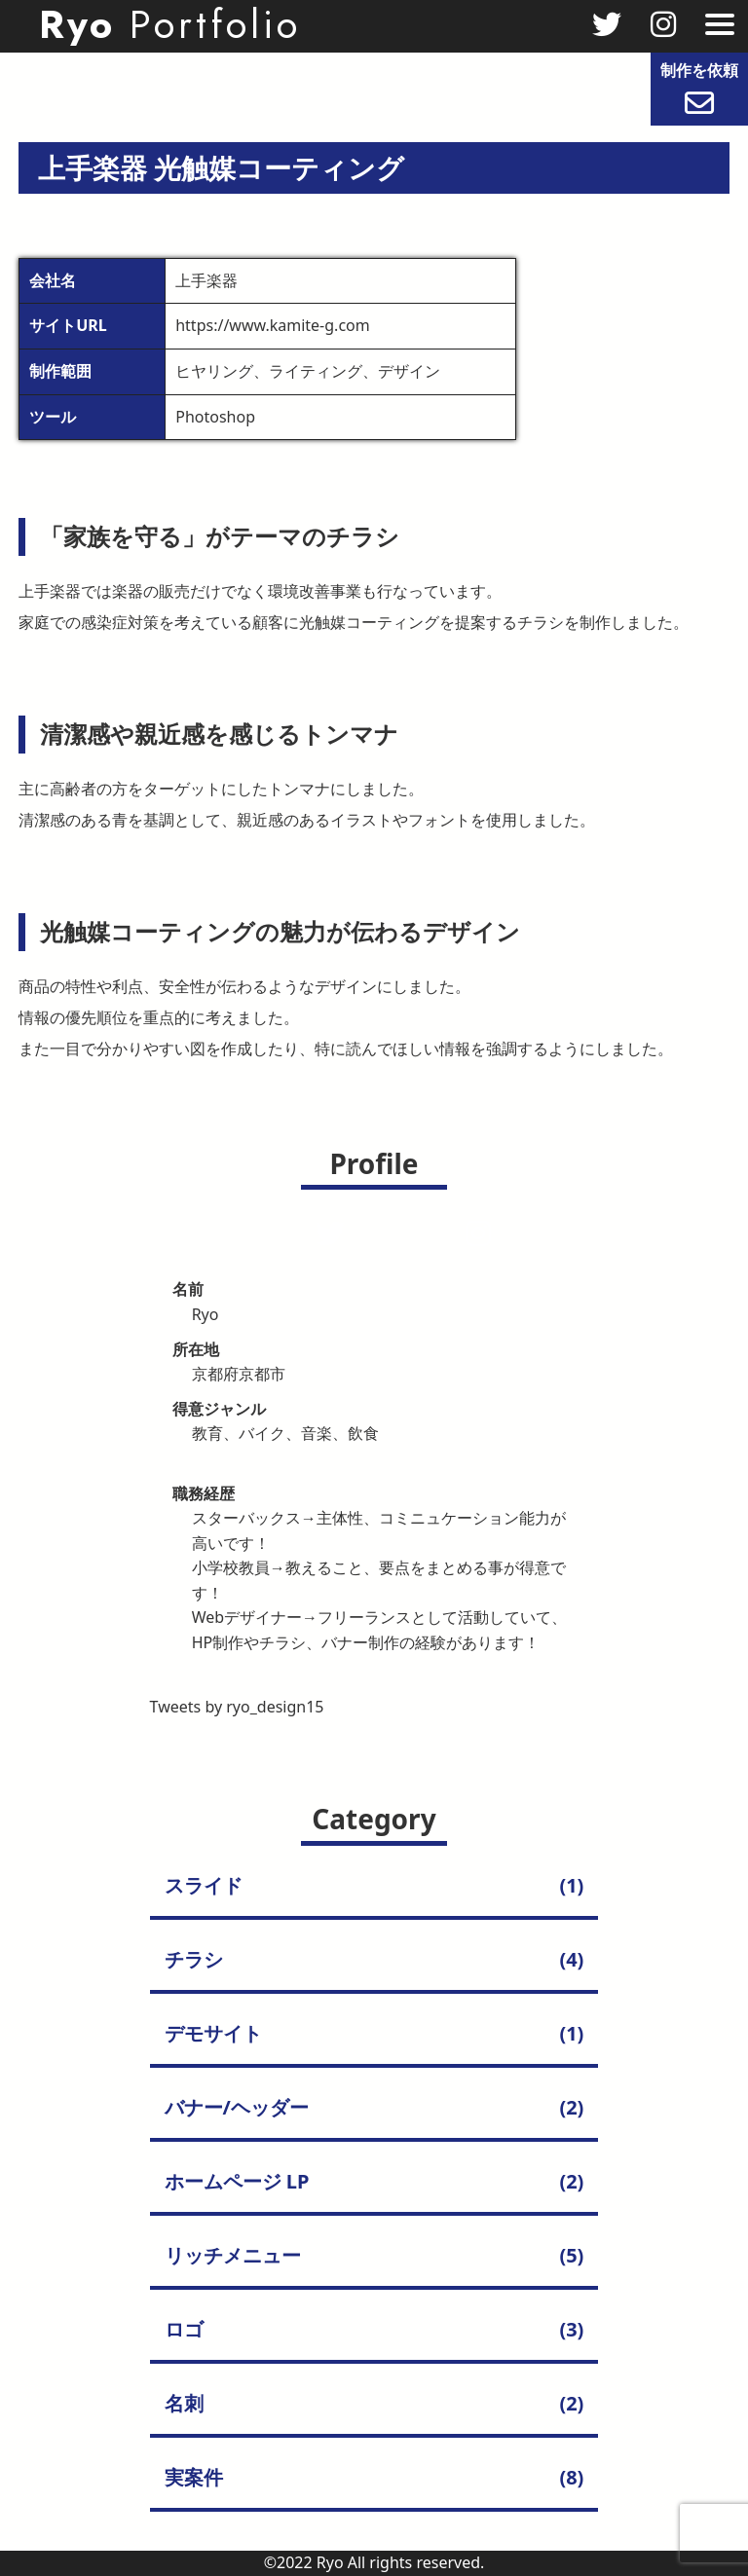  Describe the element at coordinates (194, 1959) in the screenshot. I see `チラシ` at that location.